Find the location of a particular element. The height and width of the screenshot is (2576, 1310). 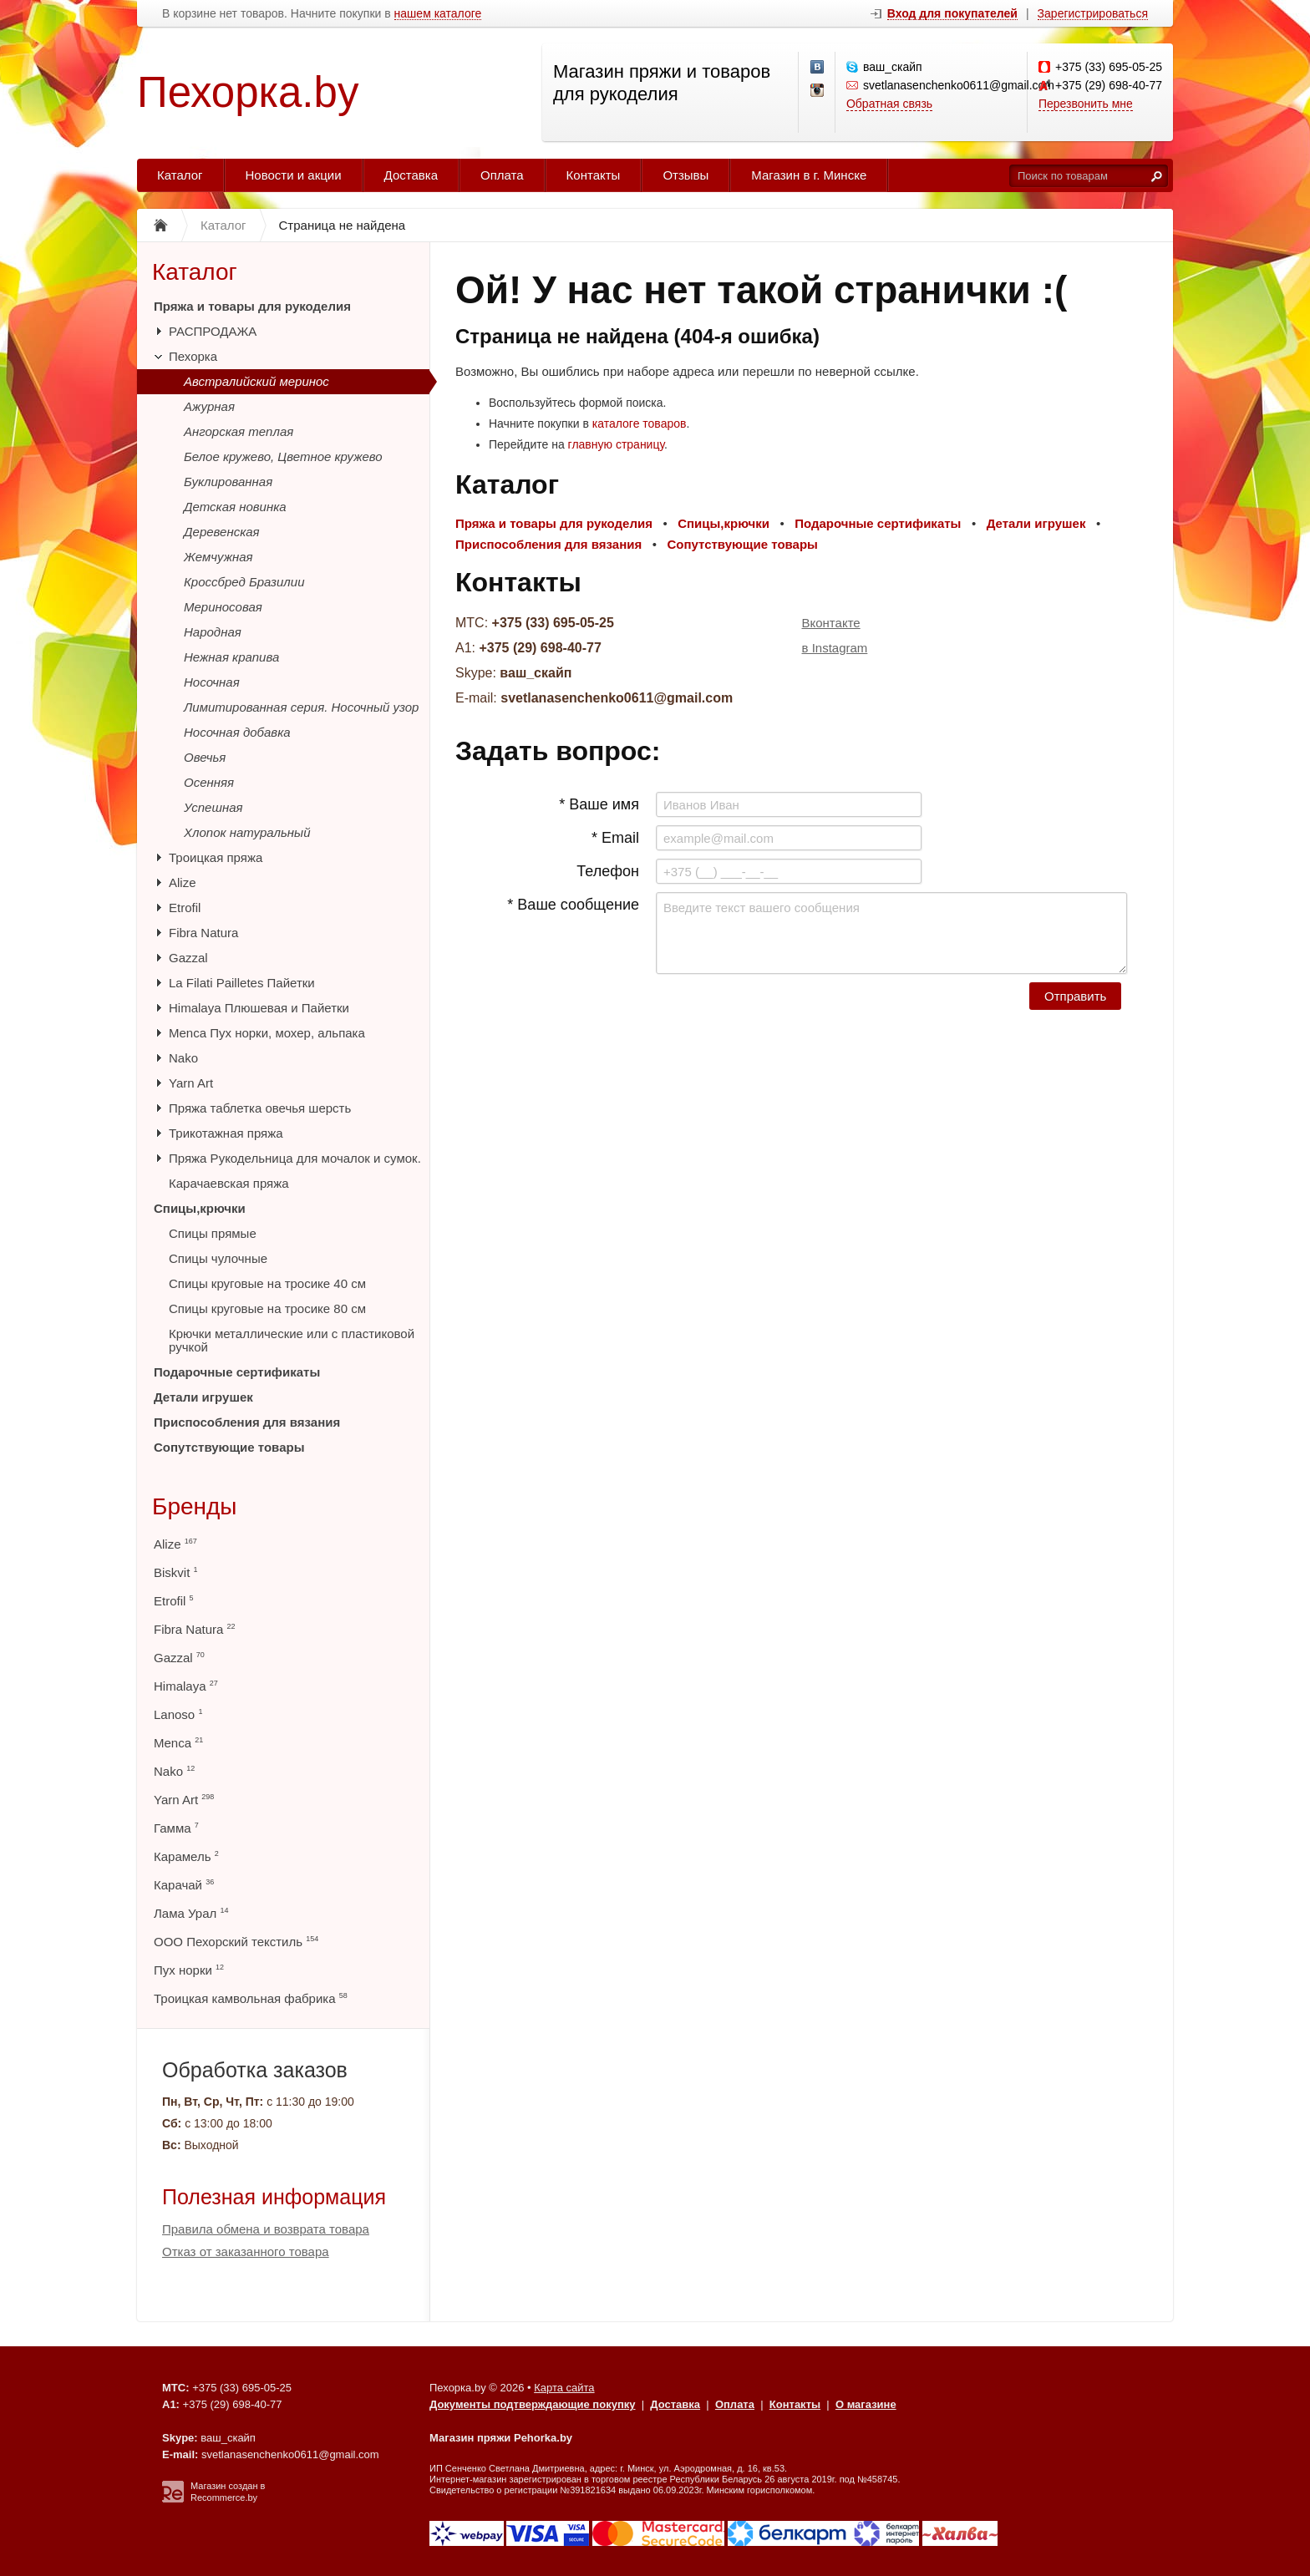

Etrofil is located at coordinates (185, 907).